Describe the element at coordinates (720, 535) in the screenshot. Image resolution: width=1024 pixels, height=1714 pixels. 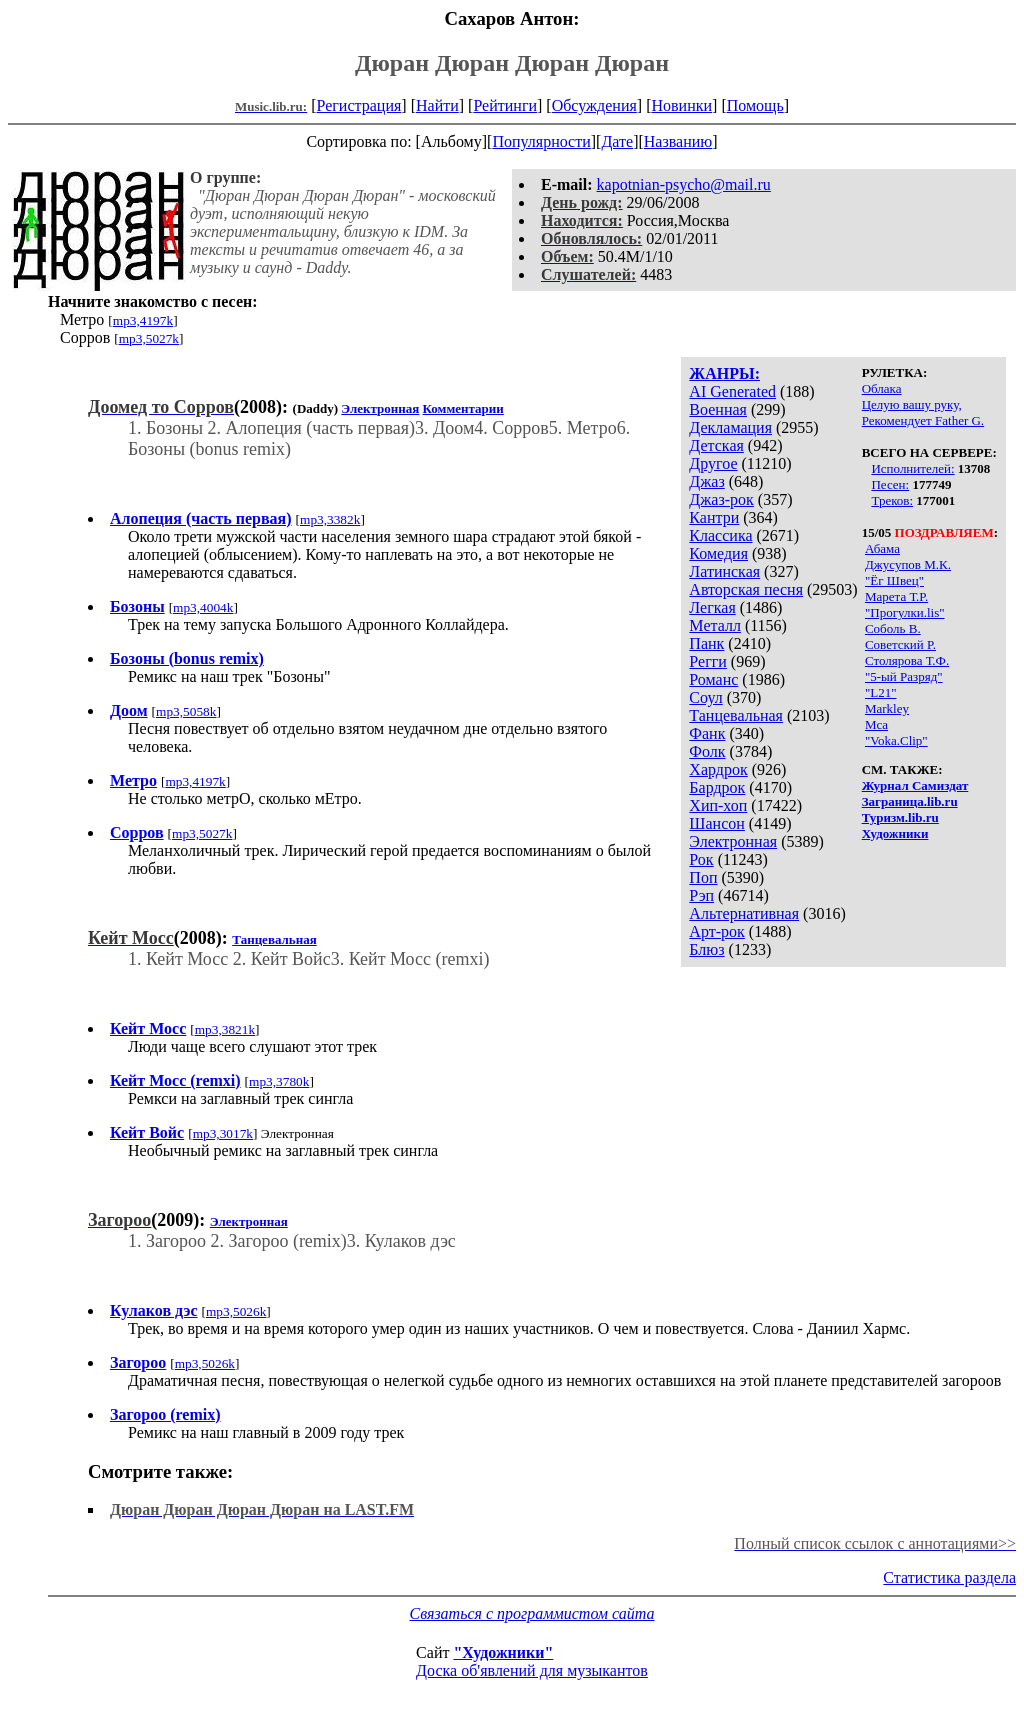
I see `Классика` at that location.